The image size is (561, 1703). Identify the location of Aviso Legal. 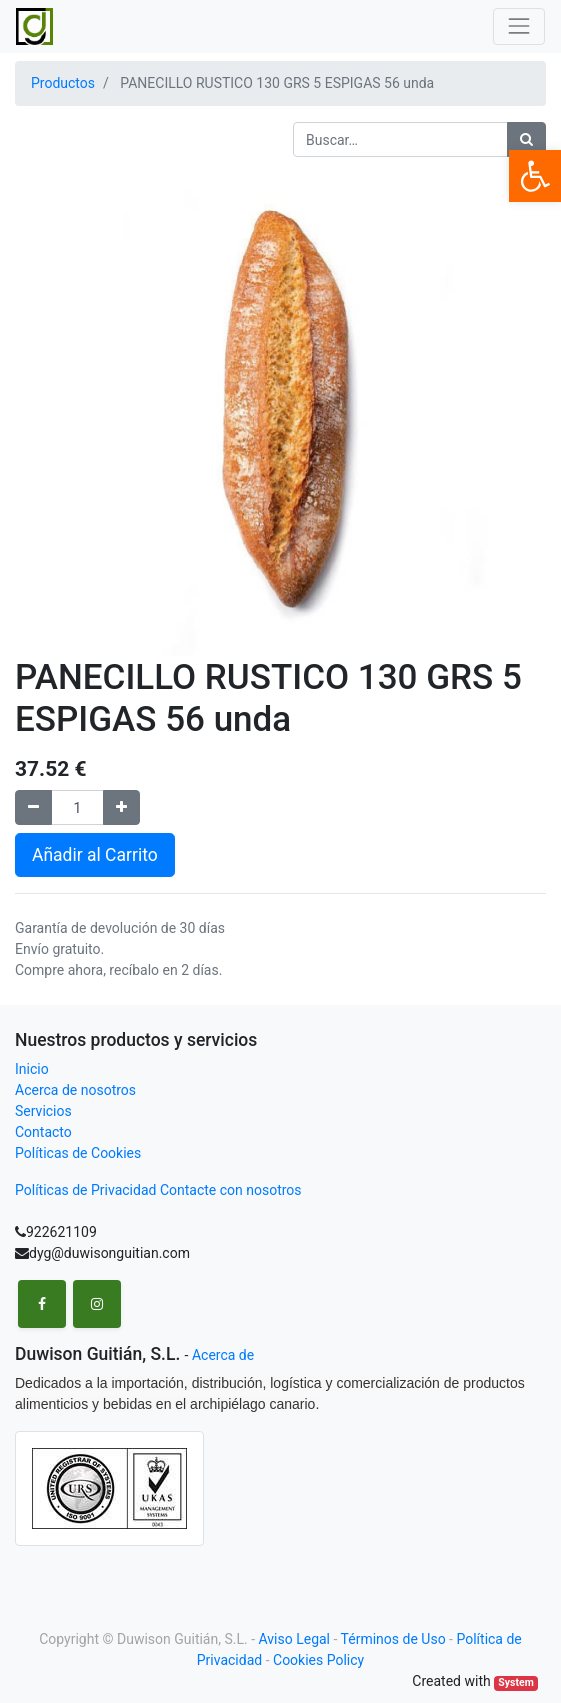
(295, 1639).